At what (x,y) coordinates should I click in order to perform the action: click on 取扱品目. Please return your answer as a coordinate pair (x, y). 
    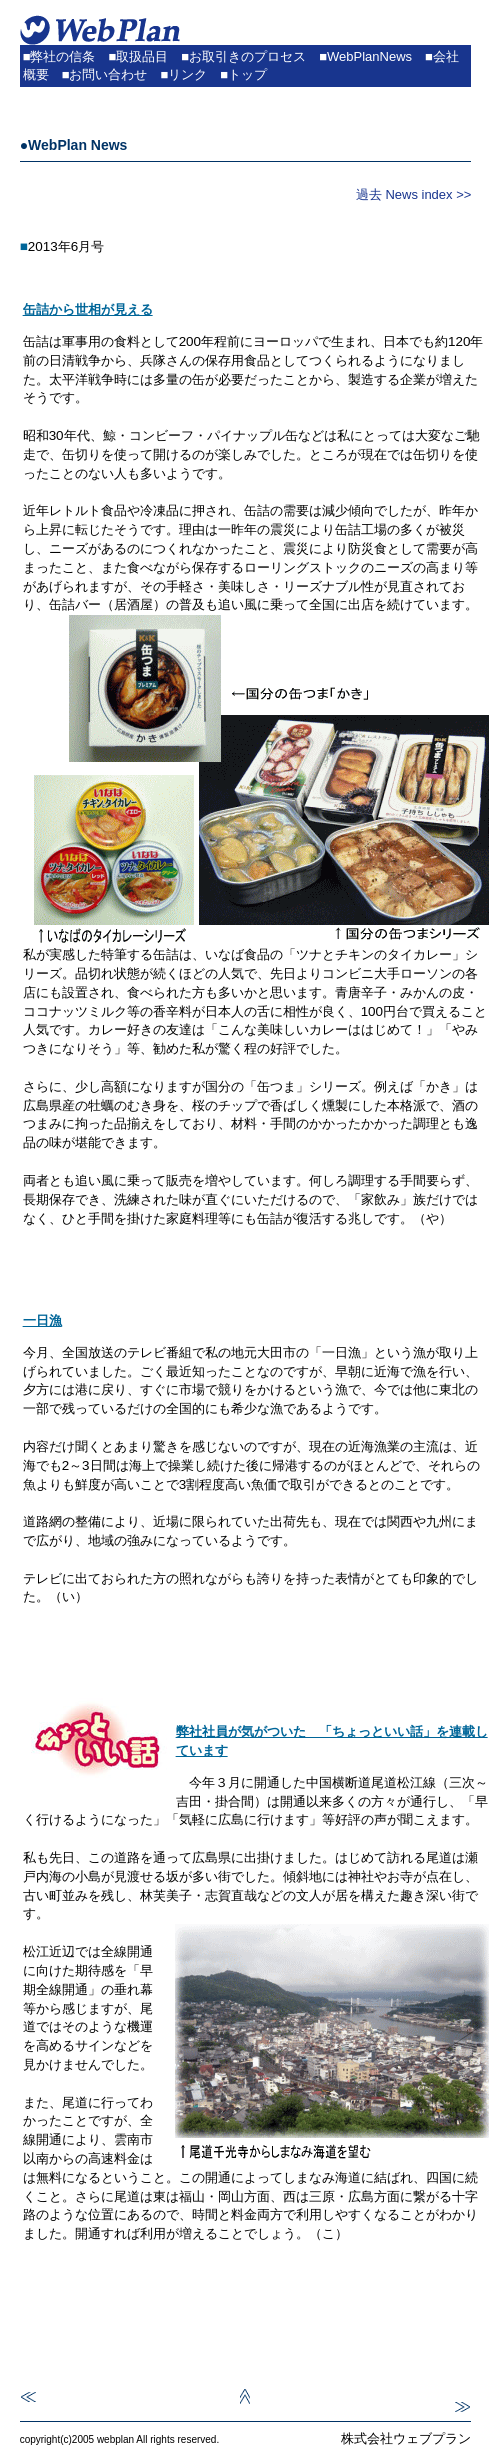
    Looking at the image, I should click on (142, 56).